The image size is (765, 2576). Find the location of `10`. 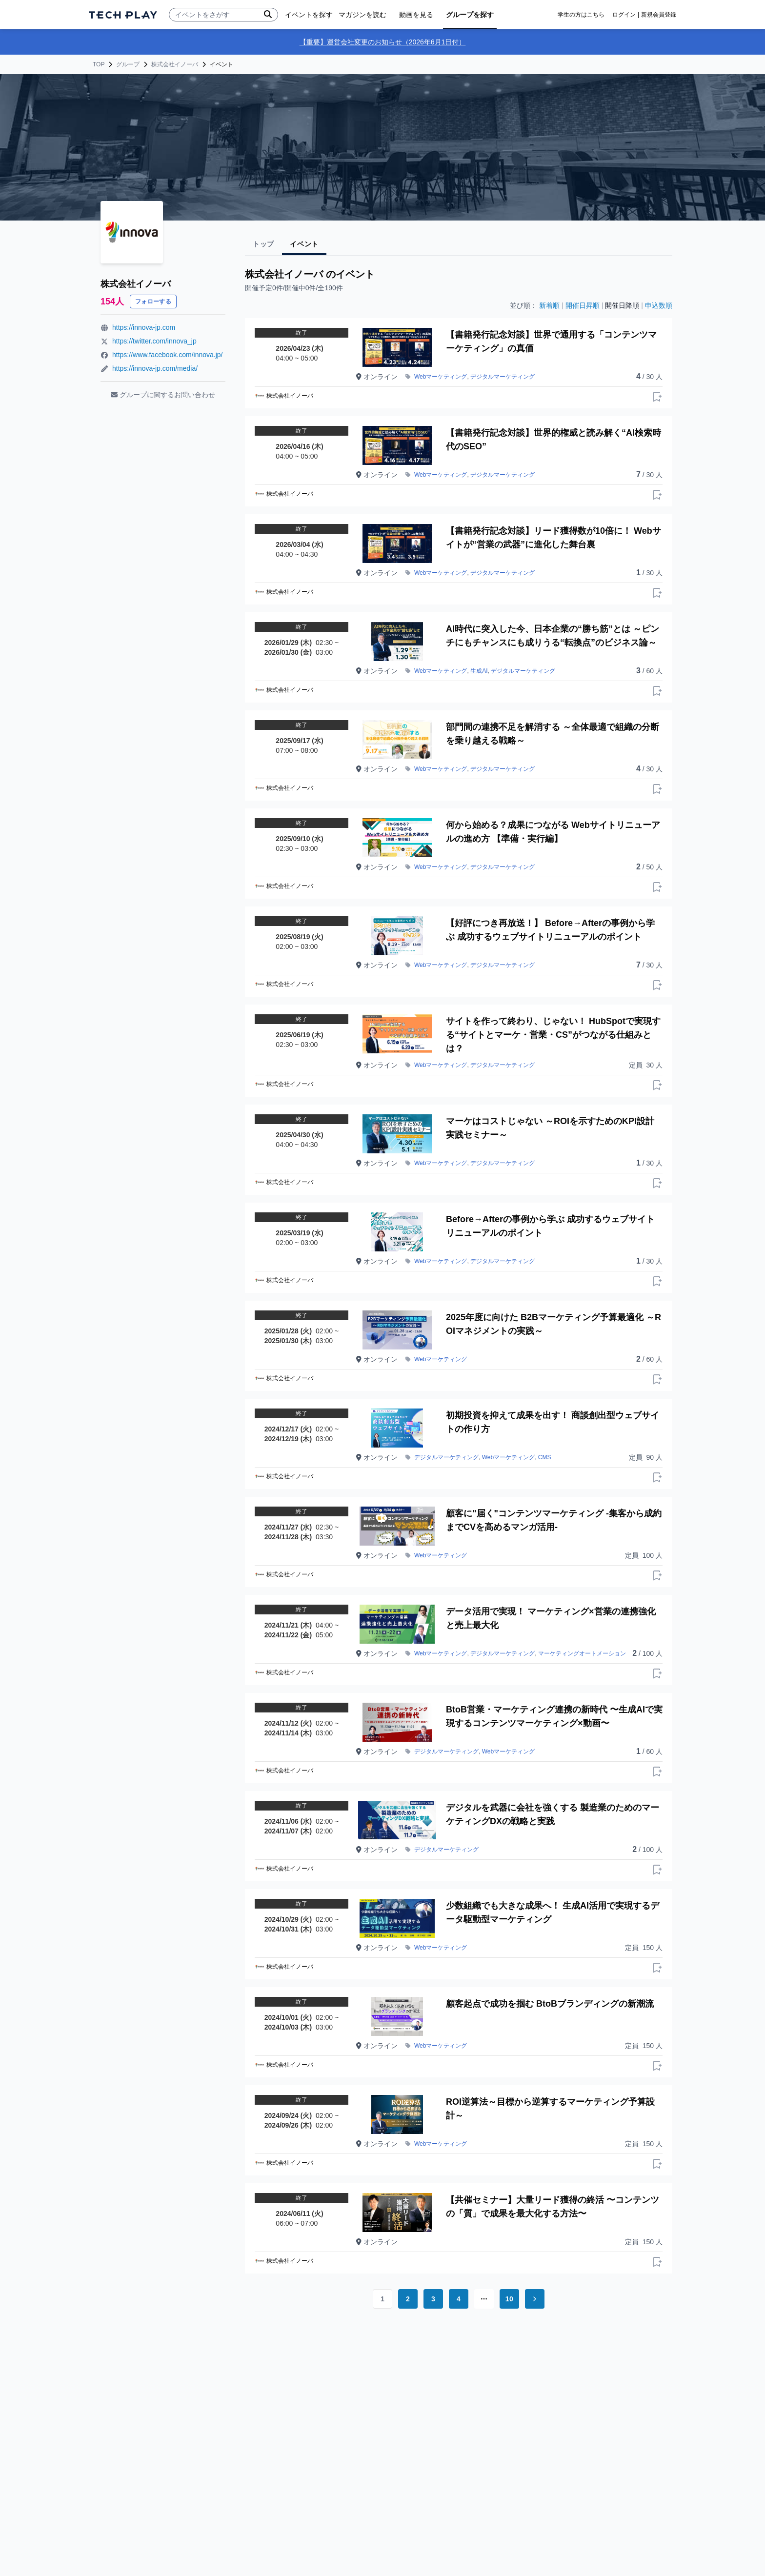

10 is located at coordinates (509, 2299).